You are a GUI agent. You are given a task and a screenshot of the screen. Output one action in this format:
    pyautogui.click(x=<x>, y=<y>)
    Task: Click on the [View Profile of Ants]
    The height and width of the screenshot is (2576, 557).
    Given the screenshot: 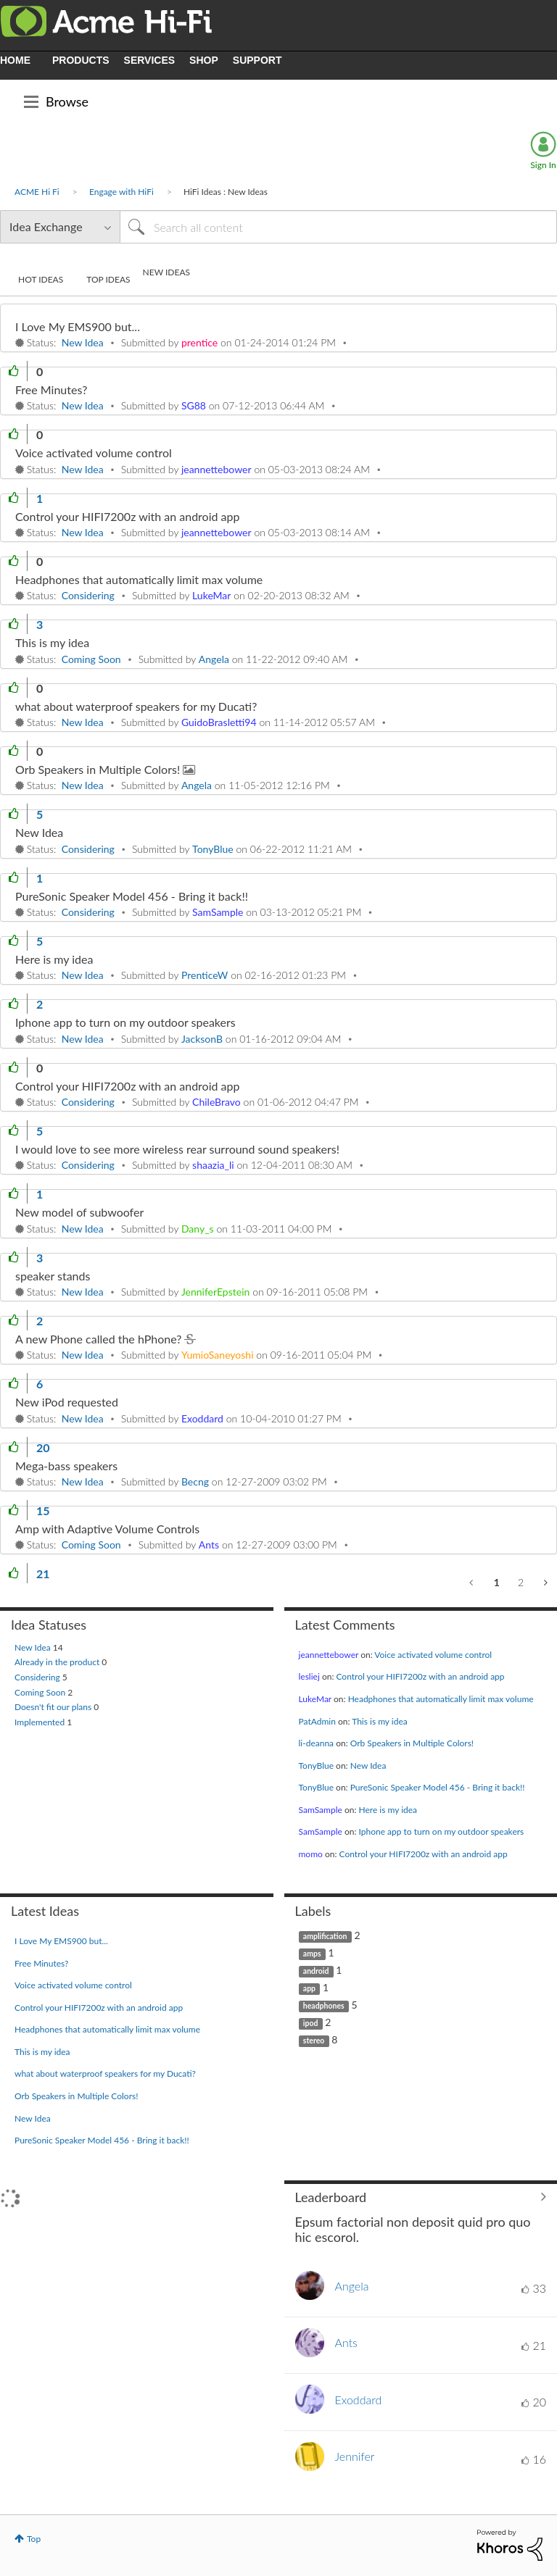 What is the action you would take?
    pyautogui.click(x=209, y=1544)
    